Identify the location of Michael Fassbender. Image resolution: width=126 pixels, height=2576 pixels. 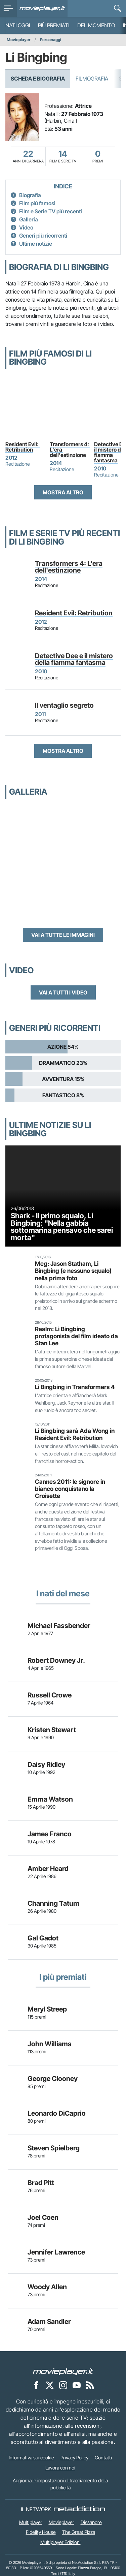
(59, 1626).